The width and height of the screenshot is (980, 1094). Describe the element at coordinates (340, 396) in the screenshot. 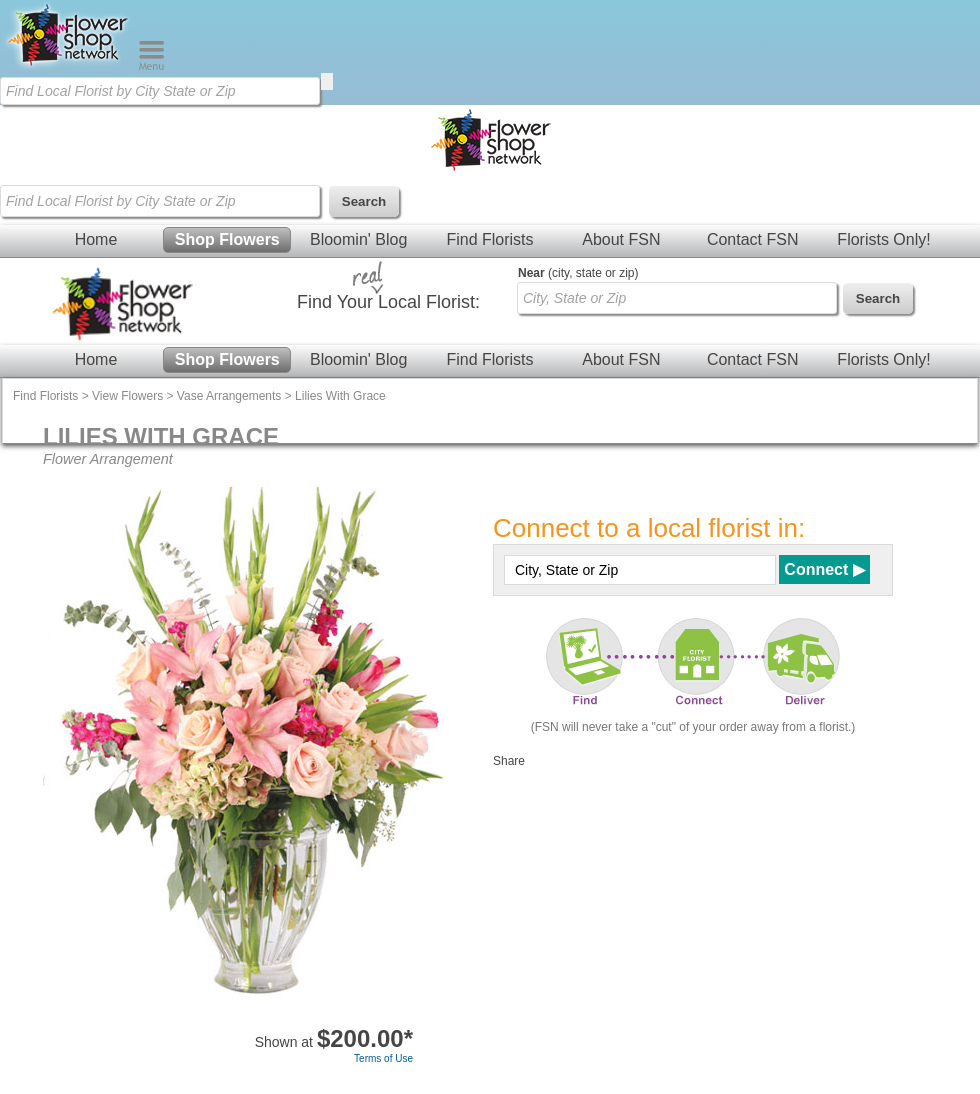

I see `Lilies With Grace` at that location.